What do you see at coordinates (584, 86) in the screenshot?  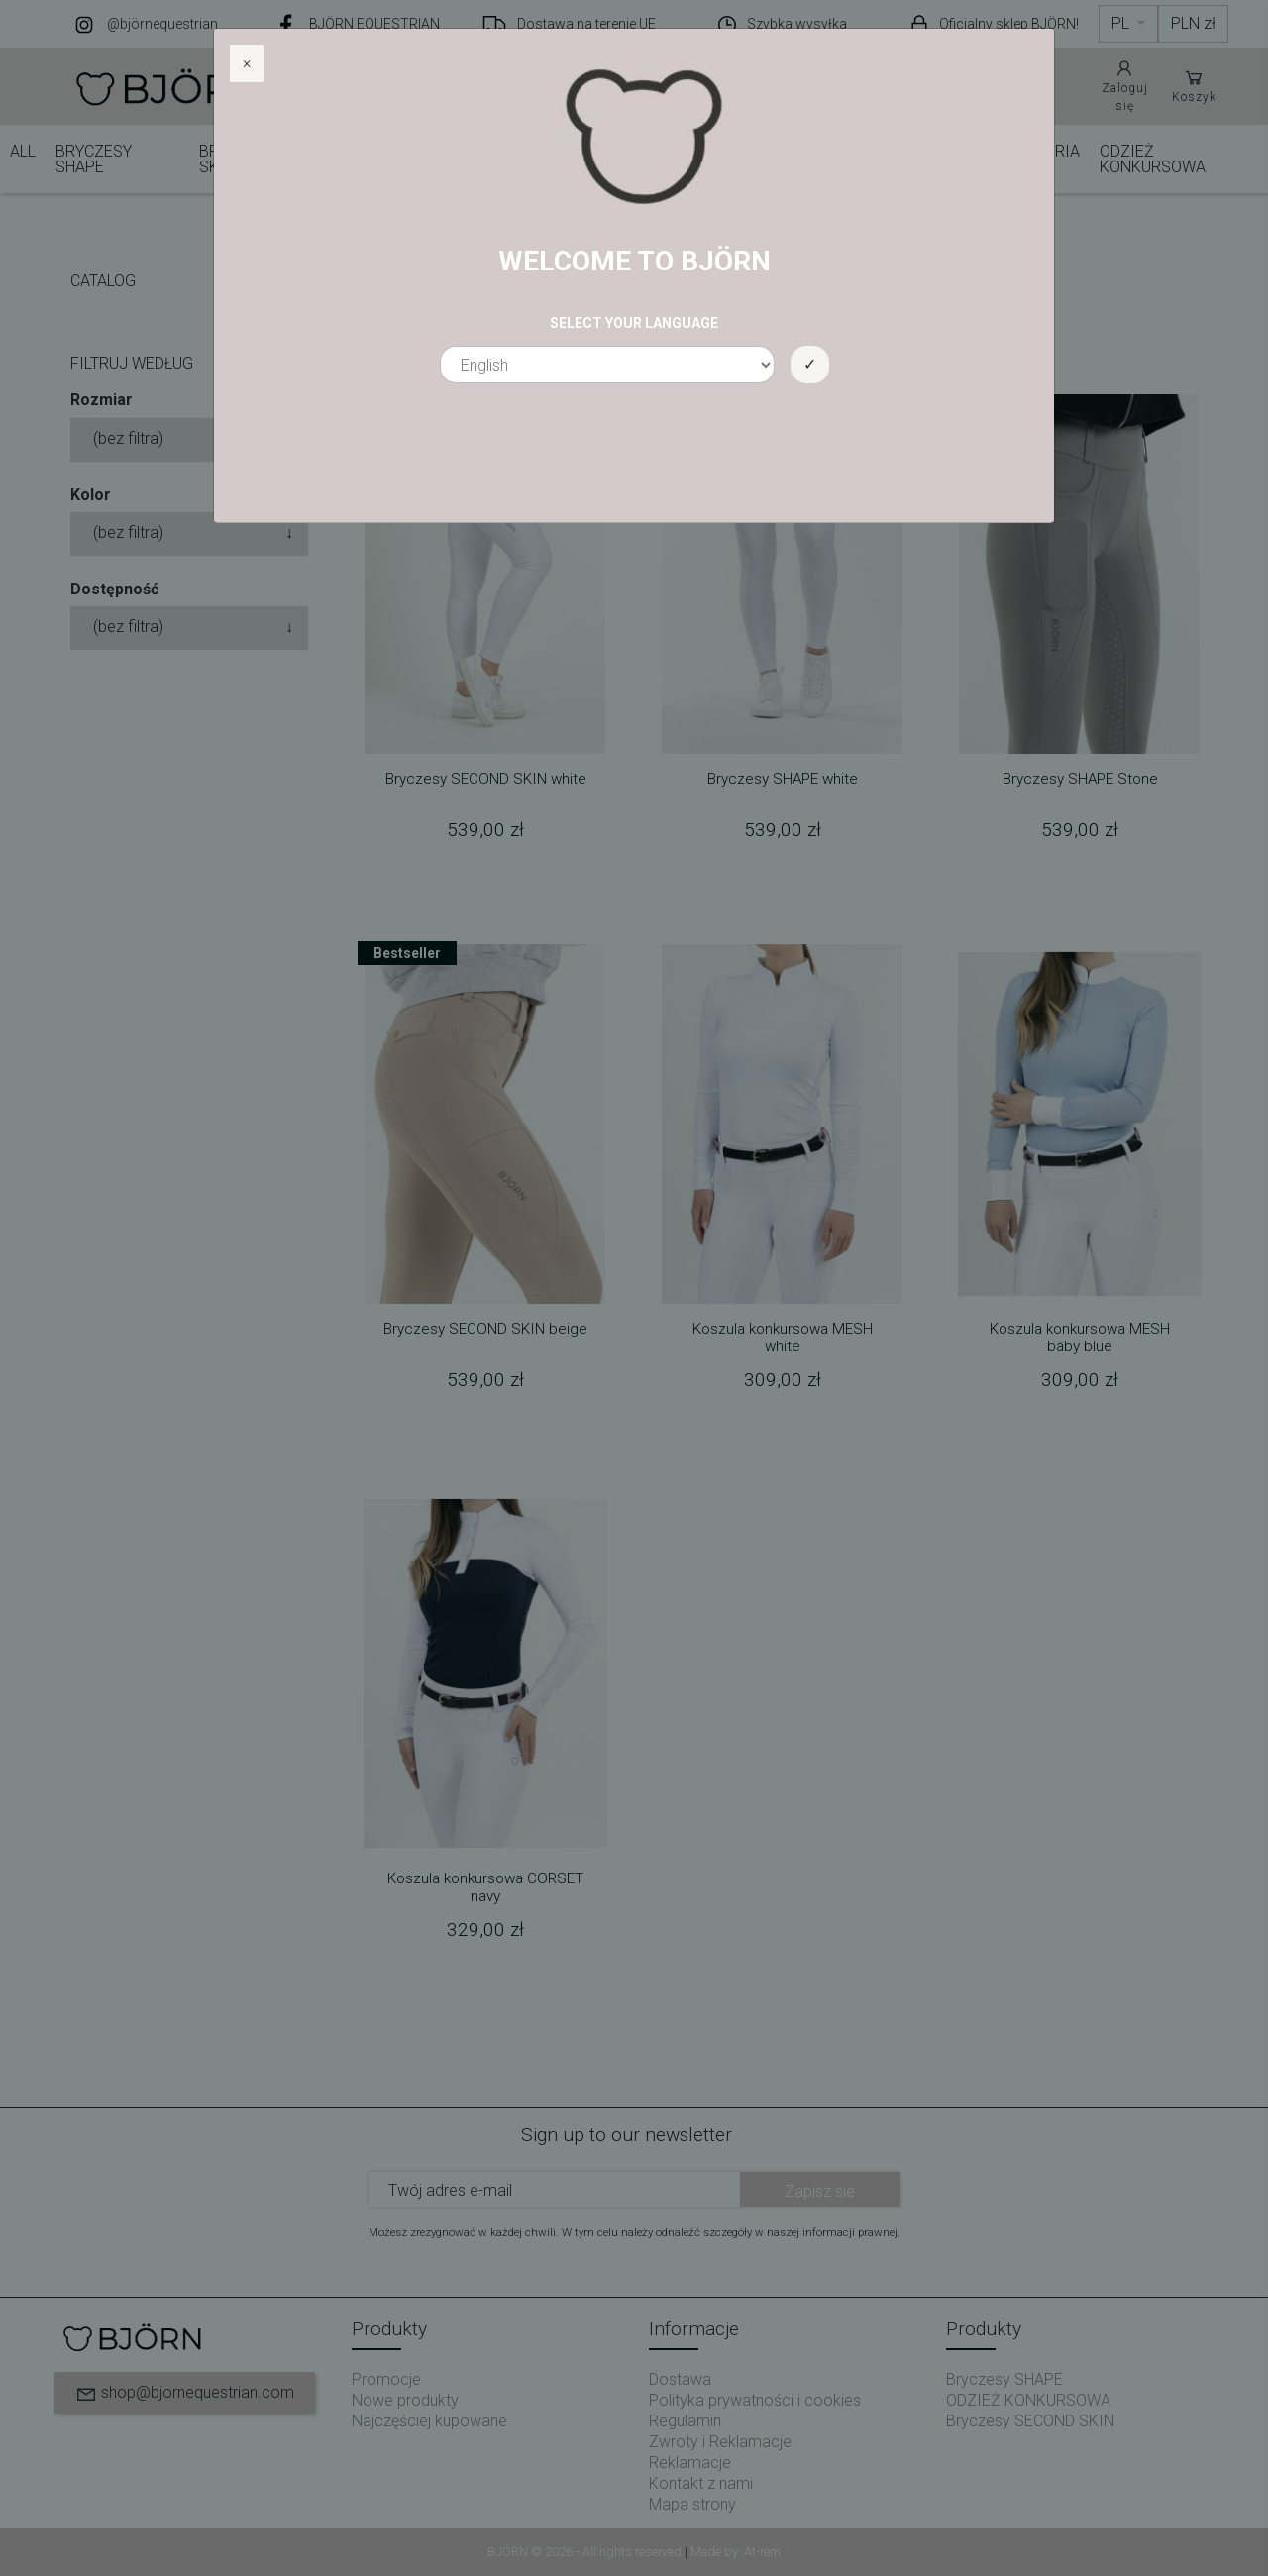 I see `[Szukaj]` at bounding box center [584, 86].